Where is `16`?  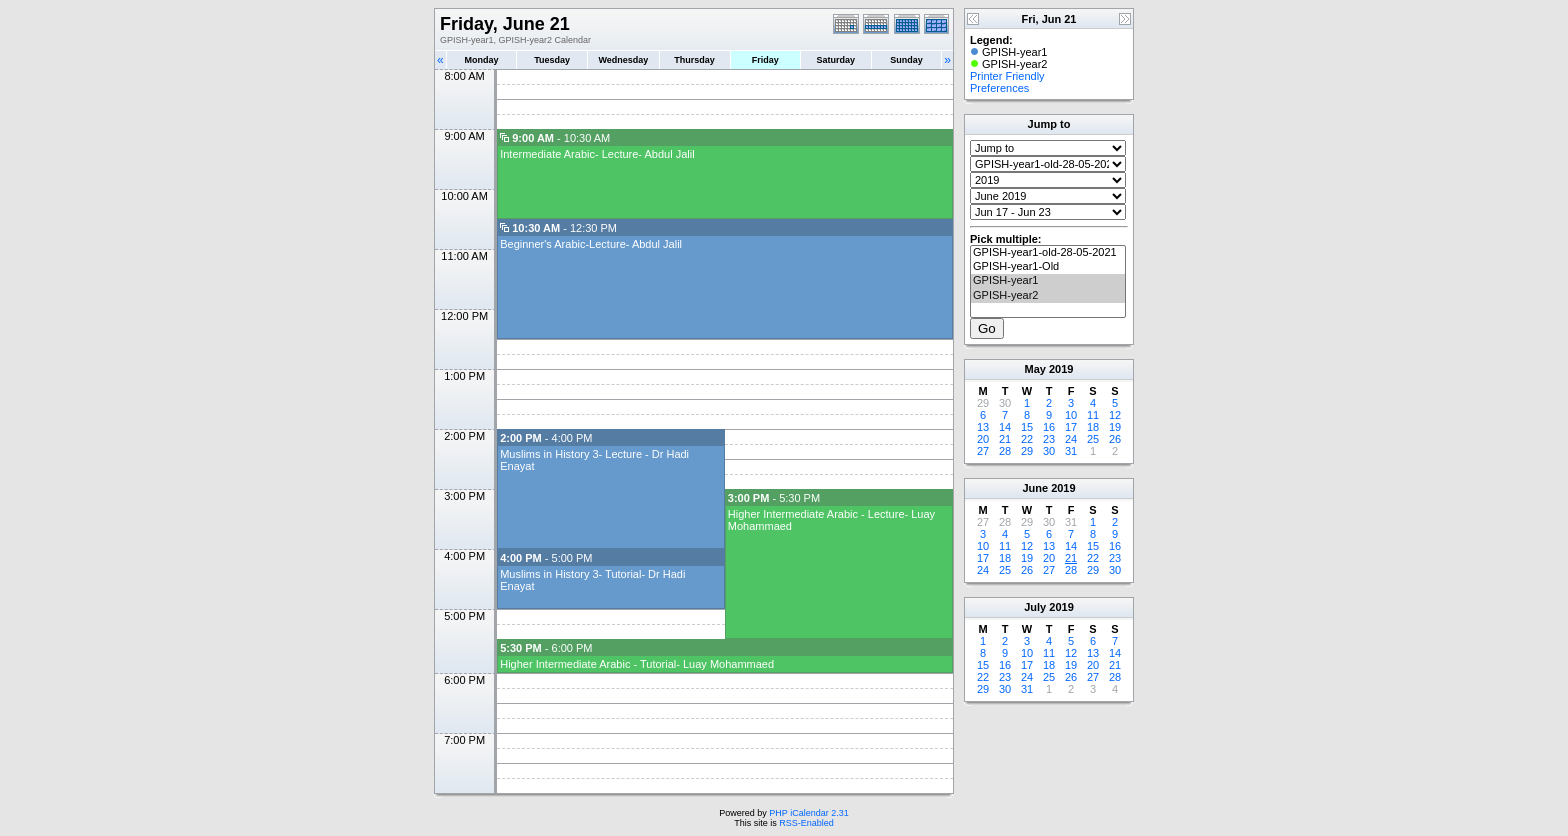
16 is located at coordinates (1049, 427).